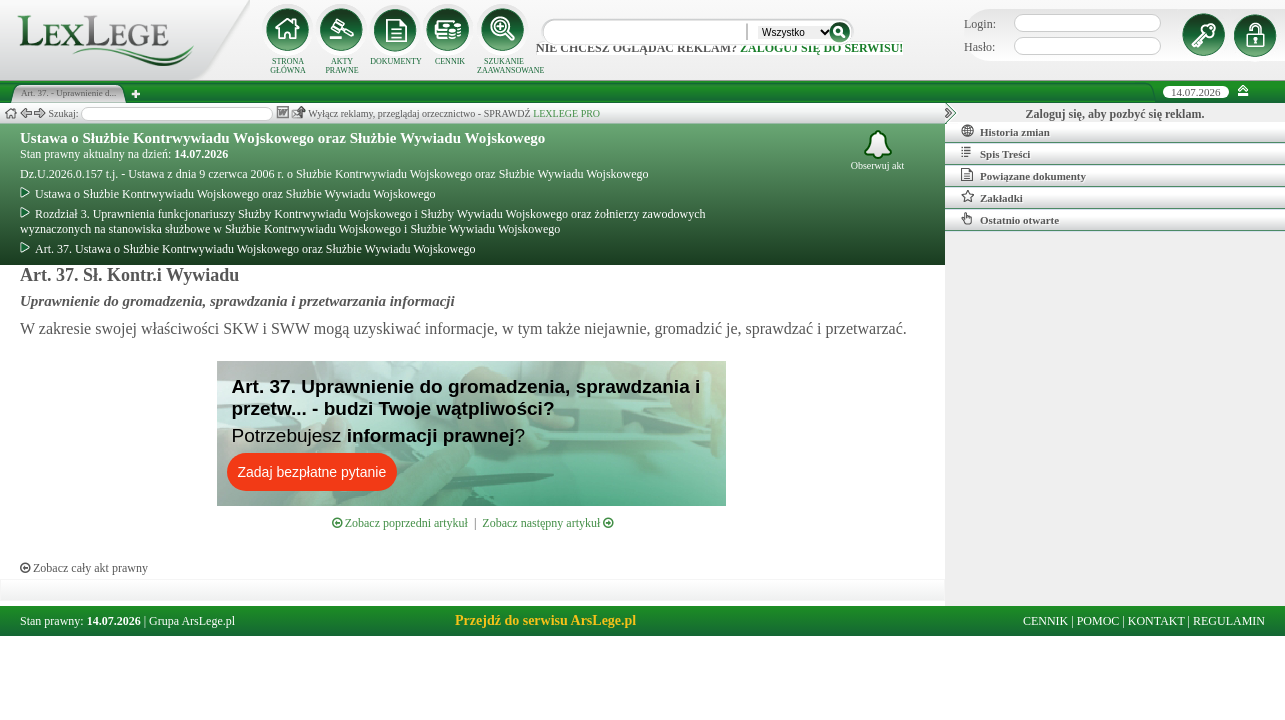 The image size is (1285, 720). Describe the element at coordinates (1098, 621) in the screenshot. I see `POMOC` at that location.